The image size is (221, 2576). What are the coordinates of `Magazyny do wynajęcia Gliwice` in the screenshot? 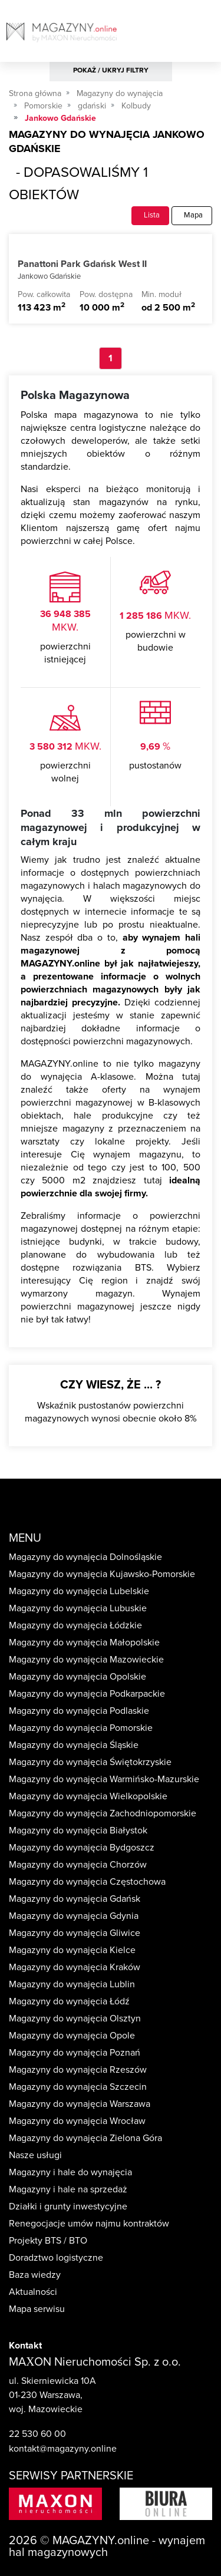 It's located at (74, 1933).